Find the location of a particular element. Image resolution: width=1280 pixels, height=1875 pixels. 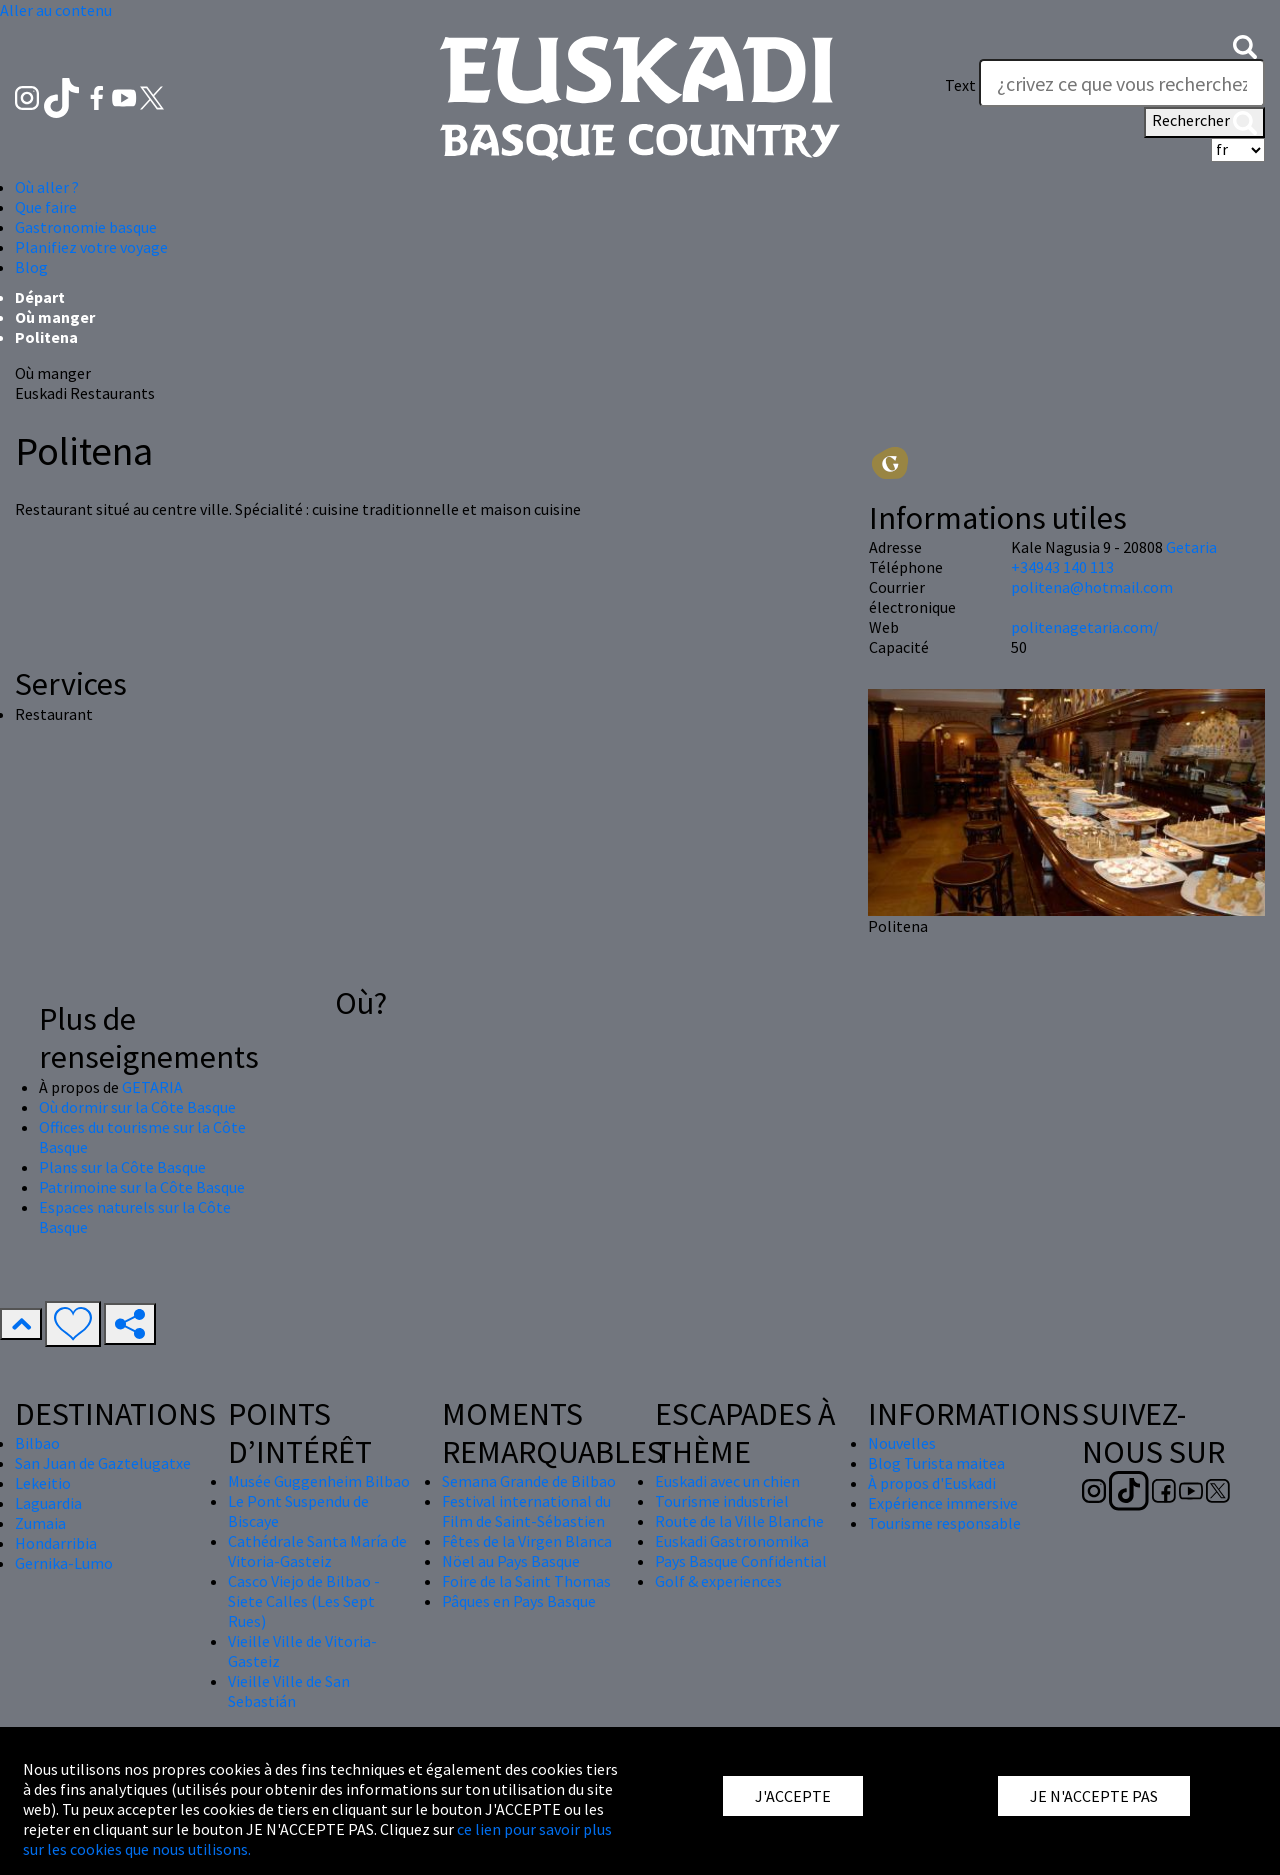

Blog Turista maitea is located at coordinates (936, 1463).